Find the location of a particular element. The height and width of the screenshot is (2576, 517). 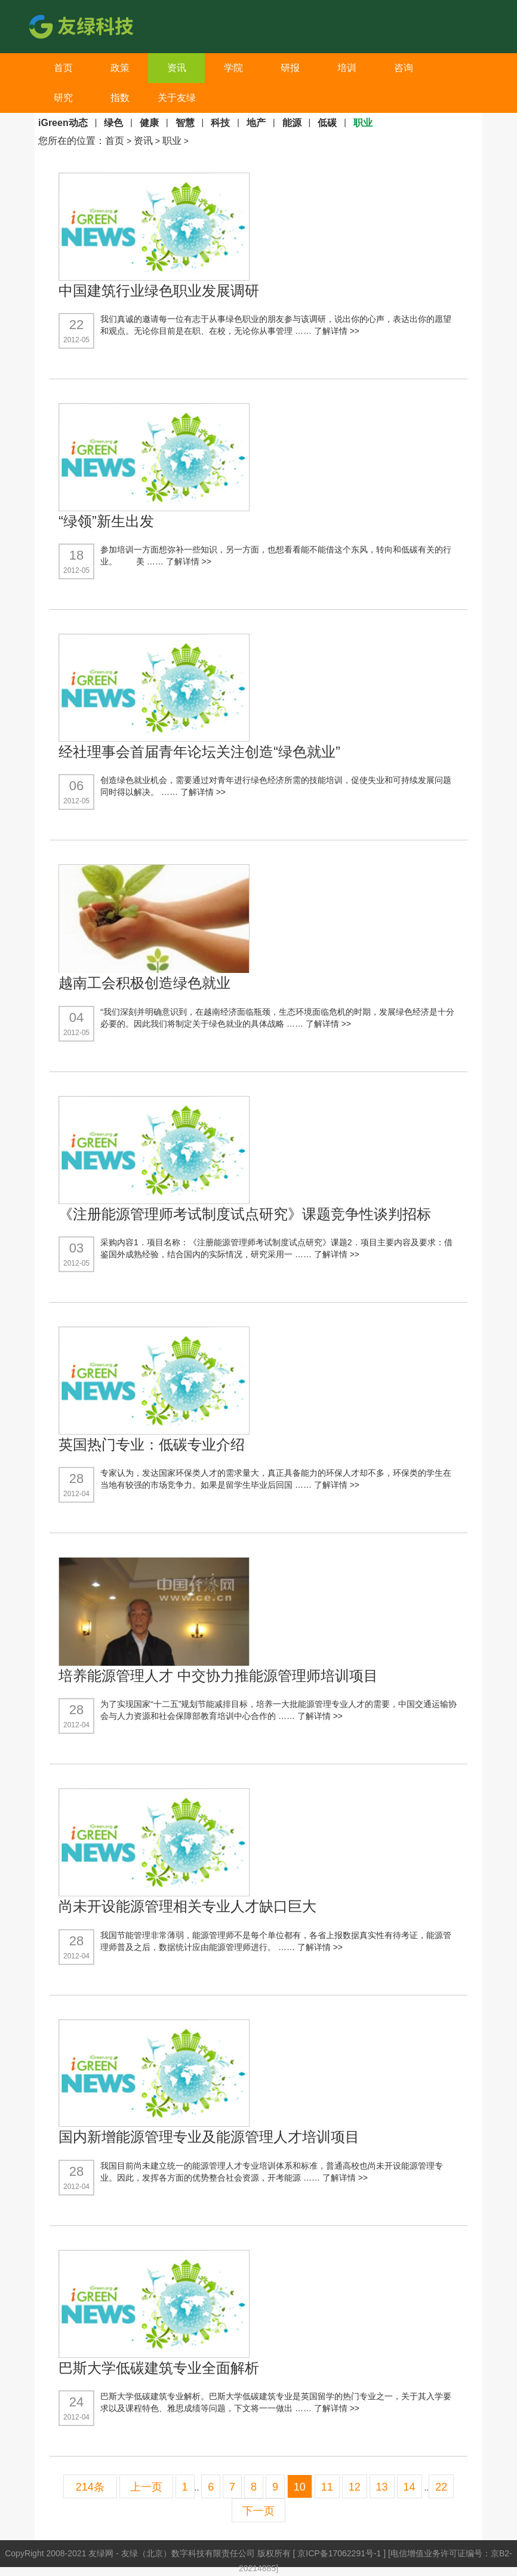

12 is located at coordinates (355, 2487).